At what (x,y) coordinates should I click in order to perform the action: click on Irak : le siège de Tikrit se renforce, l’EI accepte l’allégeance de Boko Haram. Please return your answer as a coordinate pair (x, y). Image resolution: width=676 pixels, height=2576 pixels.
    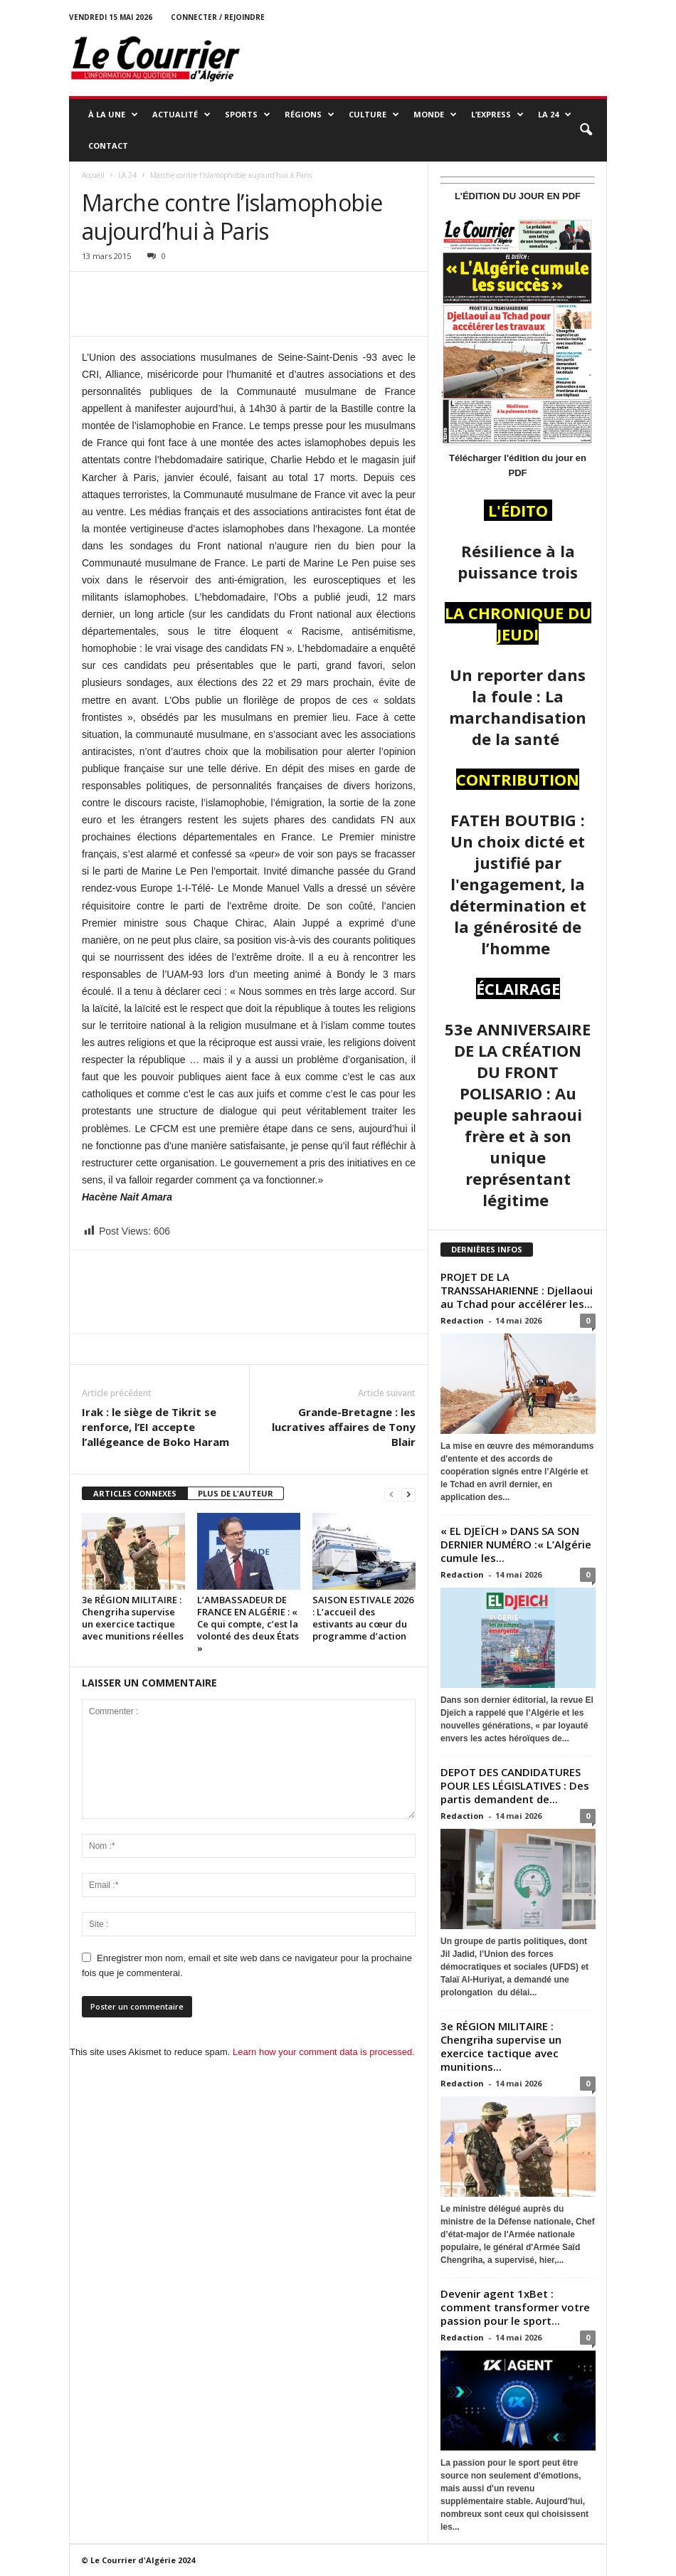
    Looking at the image, I should click on (155, 1427).